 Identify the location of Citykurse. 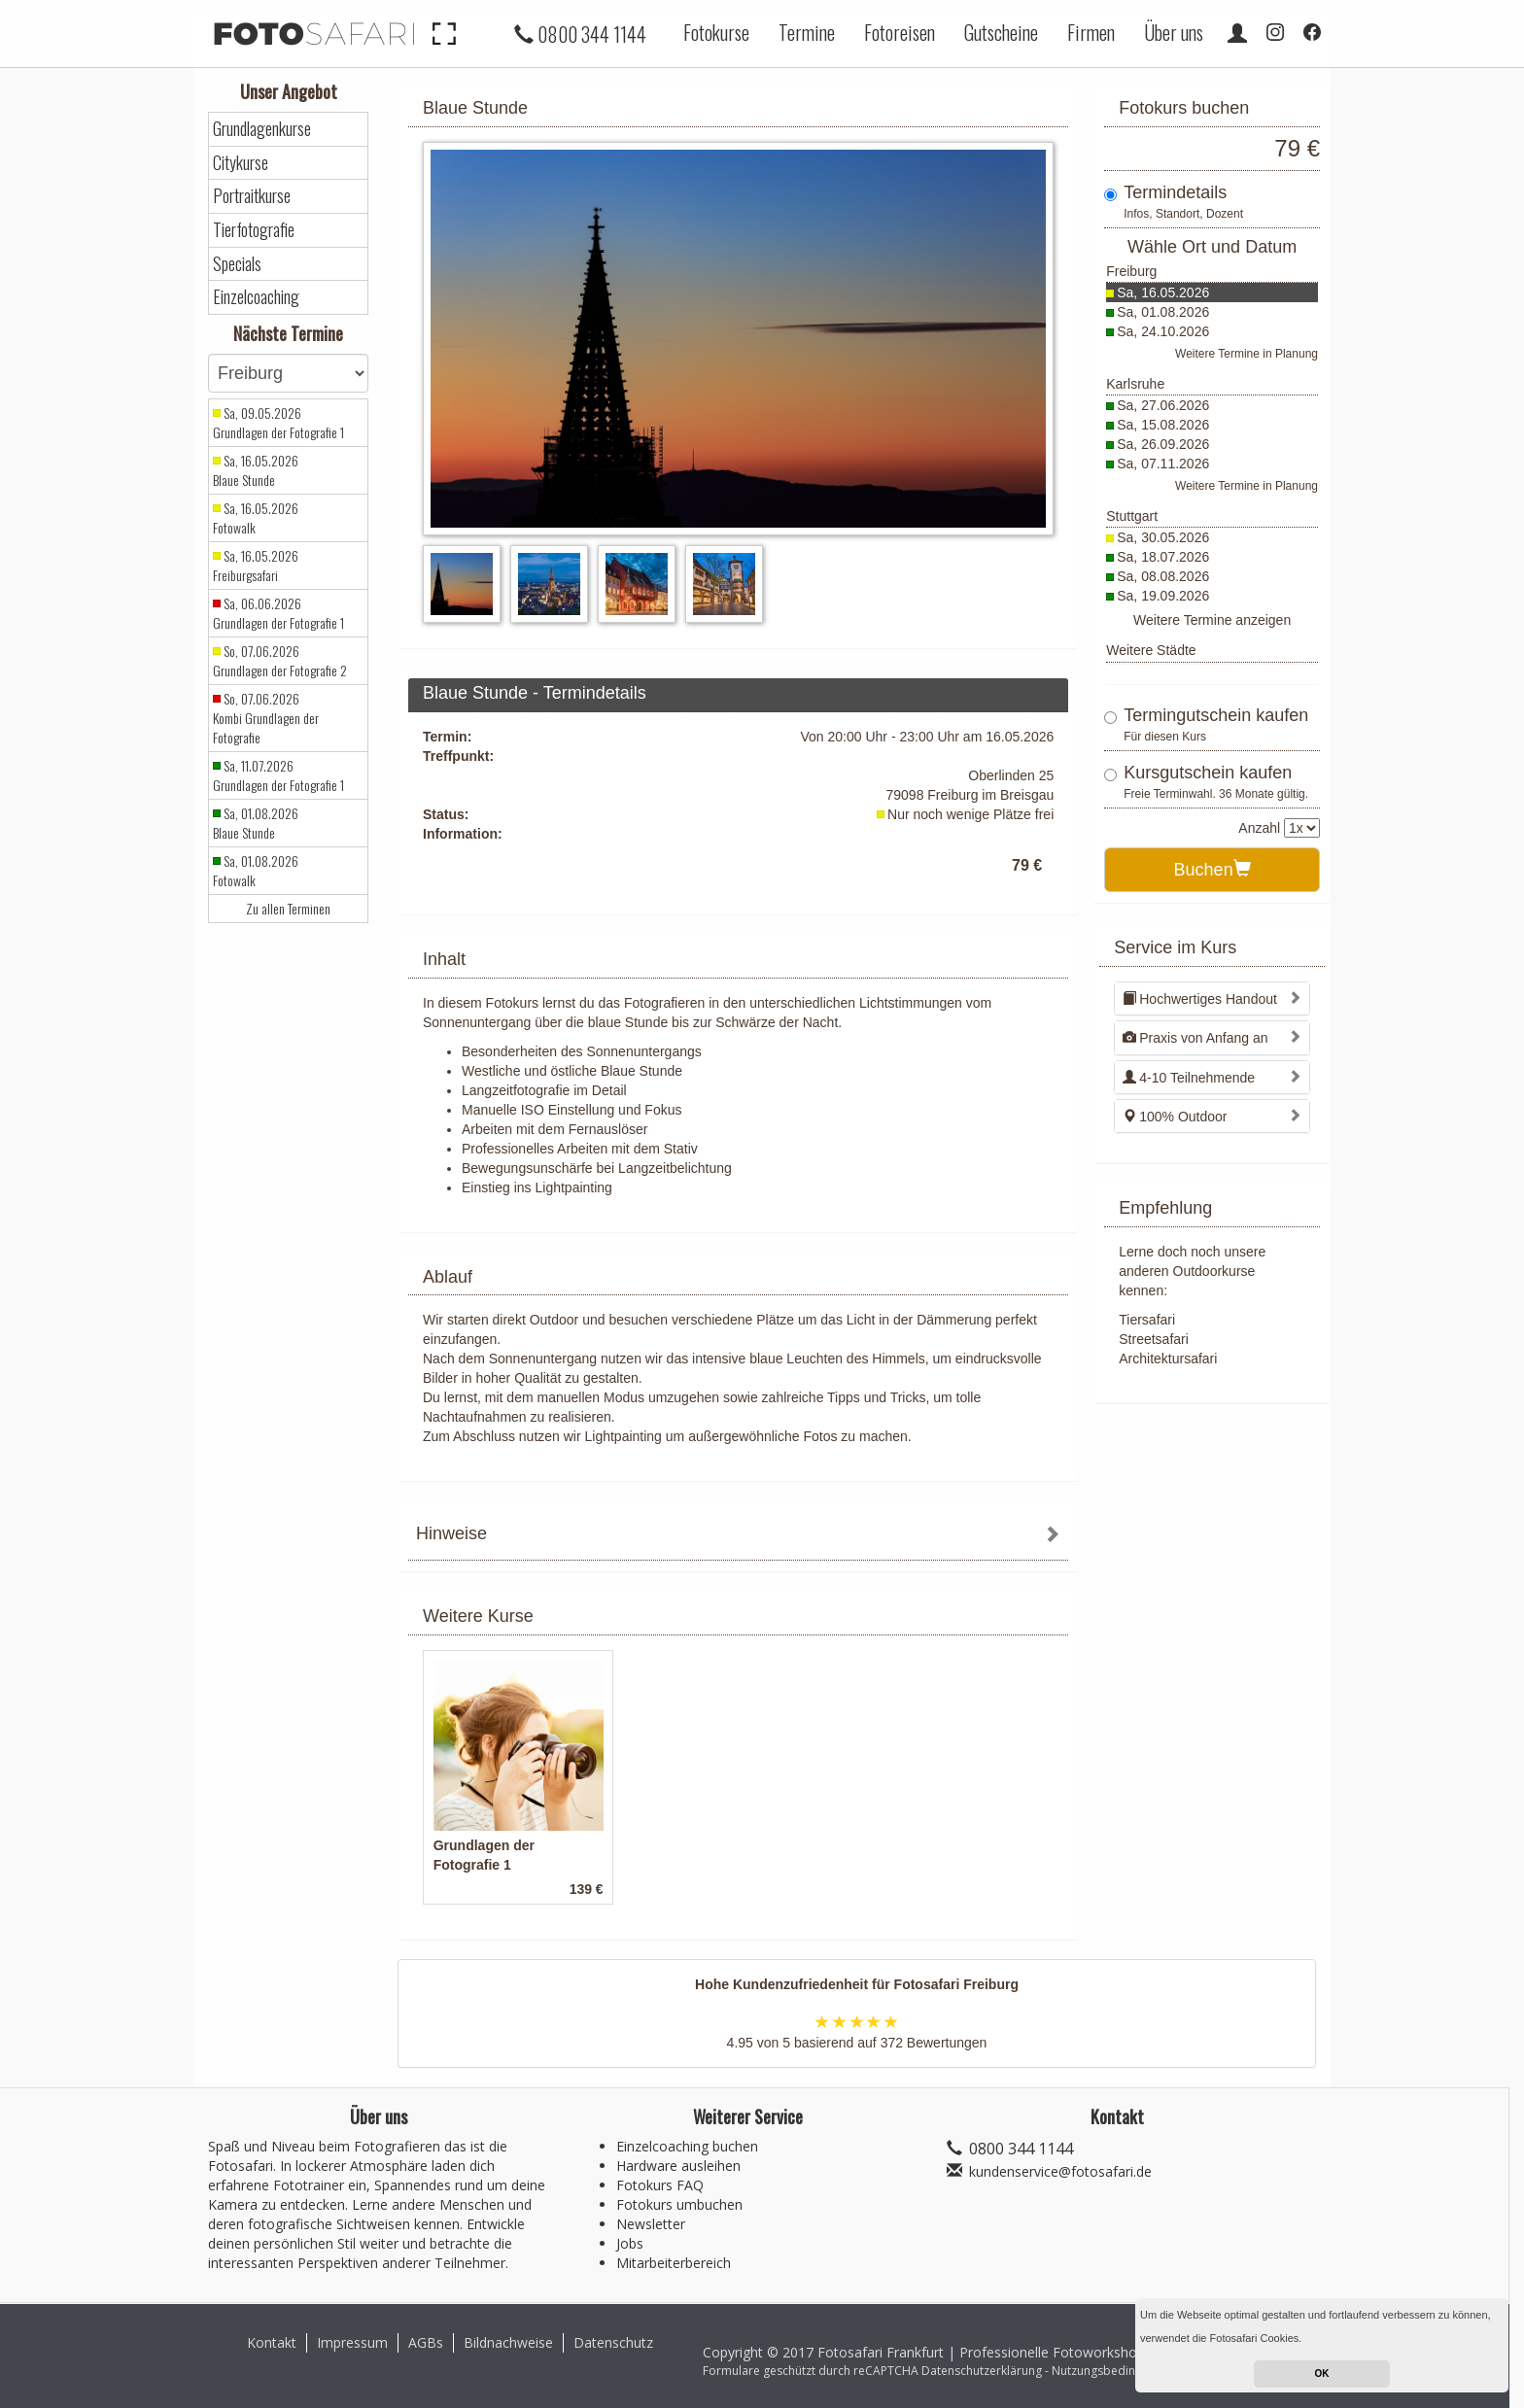
(240, 163).